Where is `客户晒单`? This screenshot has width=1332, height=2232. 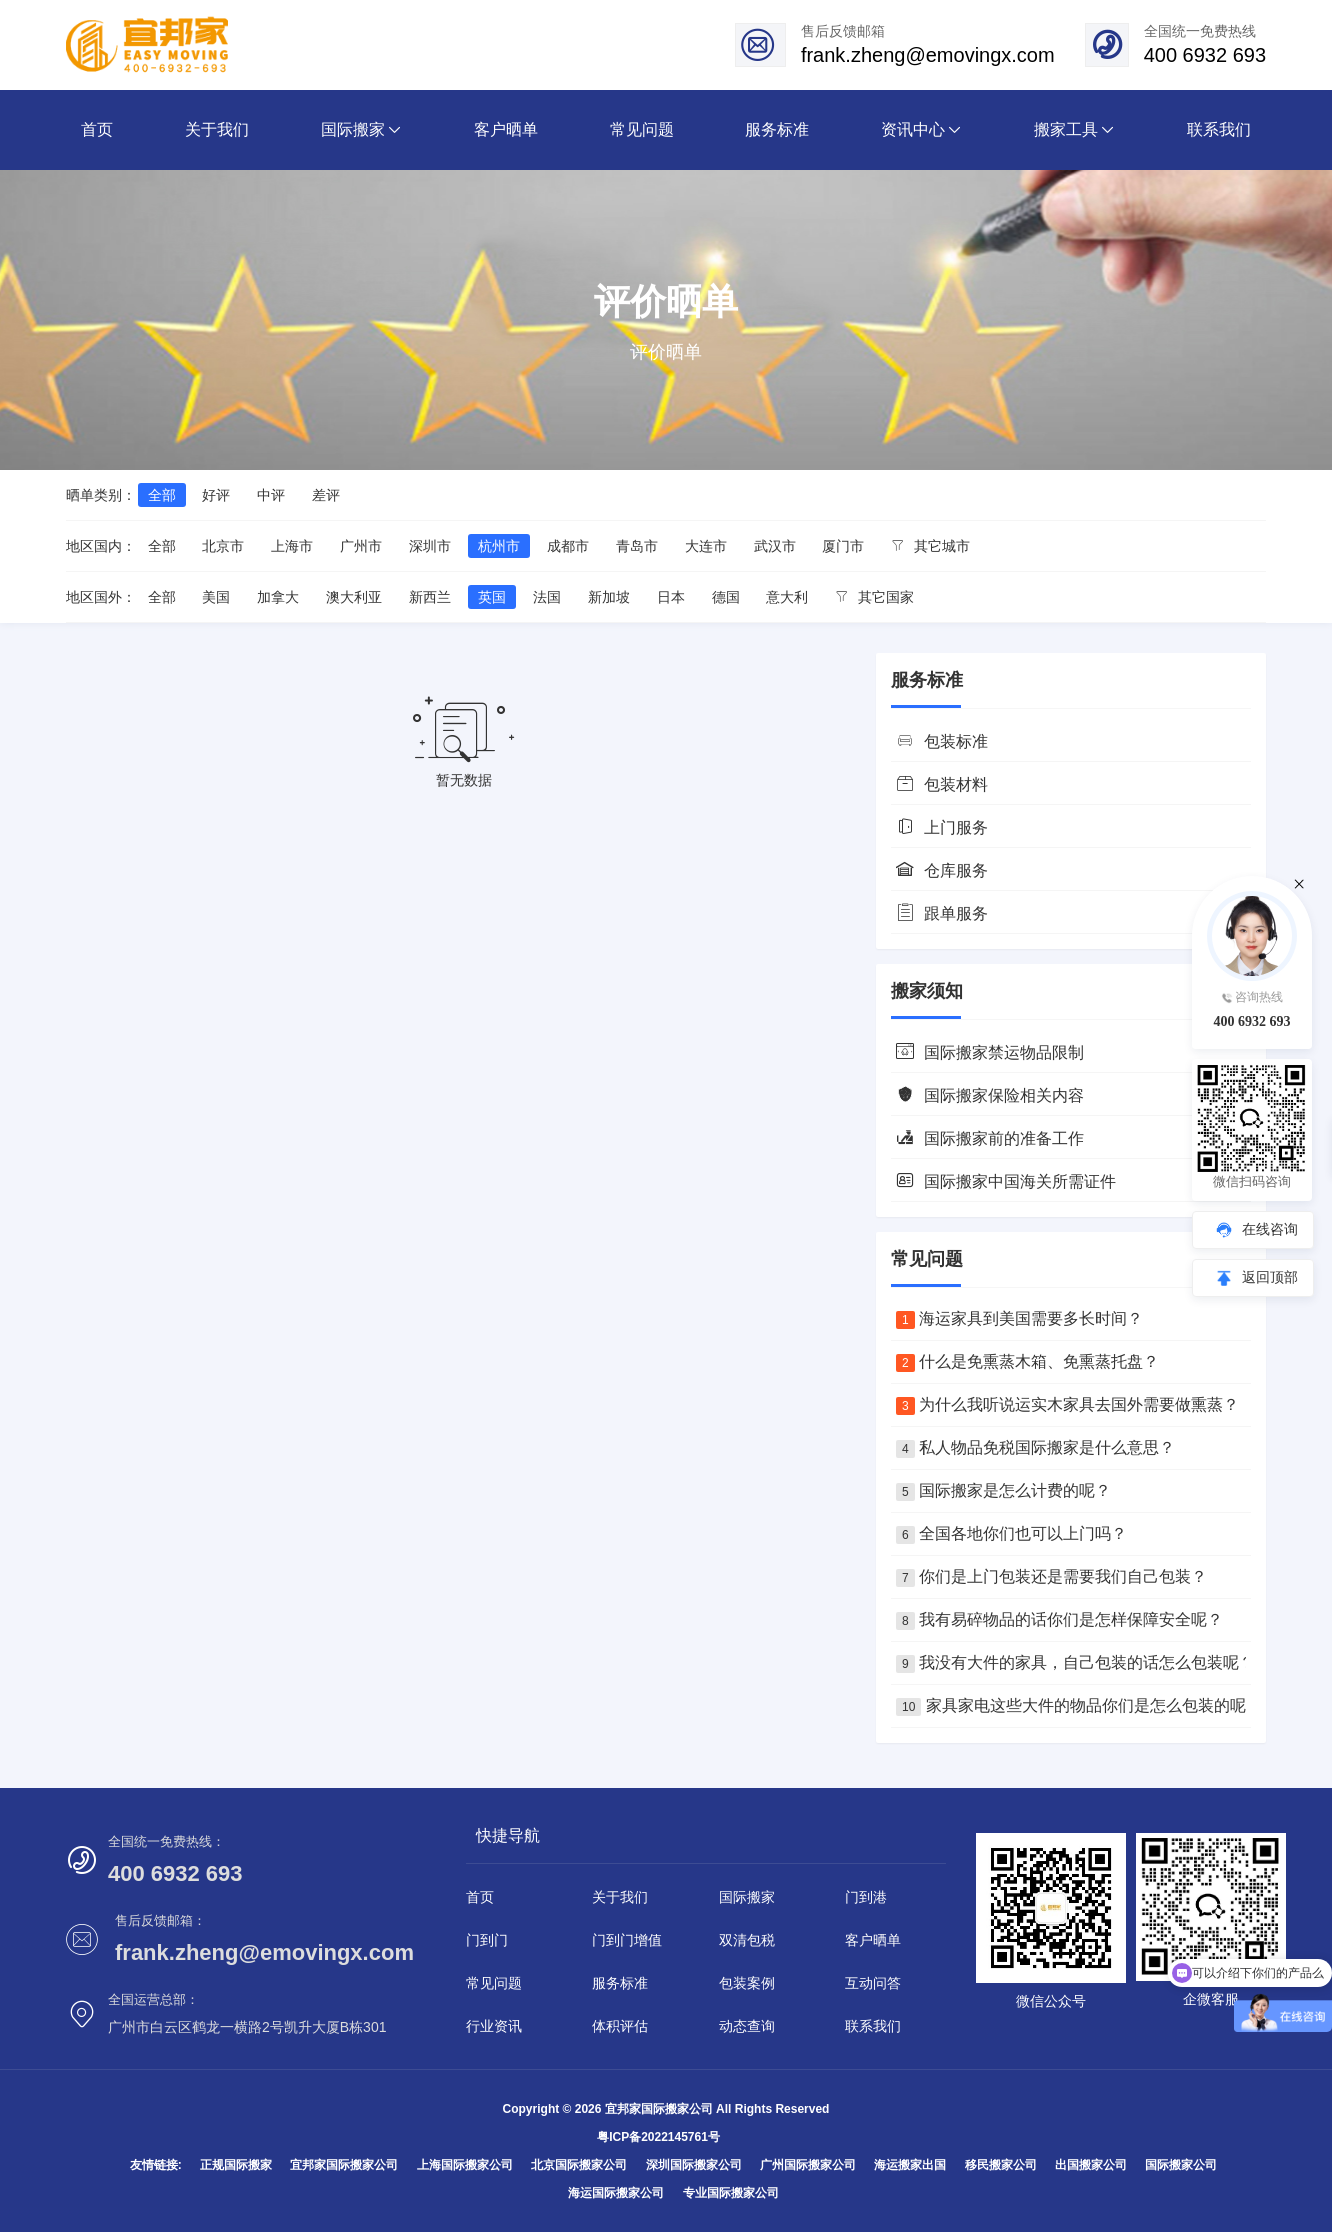
客户晒单 is located at coordinates (873, 1940).